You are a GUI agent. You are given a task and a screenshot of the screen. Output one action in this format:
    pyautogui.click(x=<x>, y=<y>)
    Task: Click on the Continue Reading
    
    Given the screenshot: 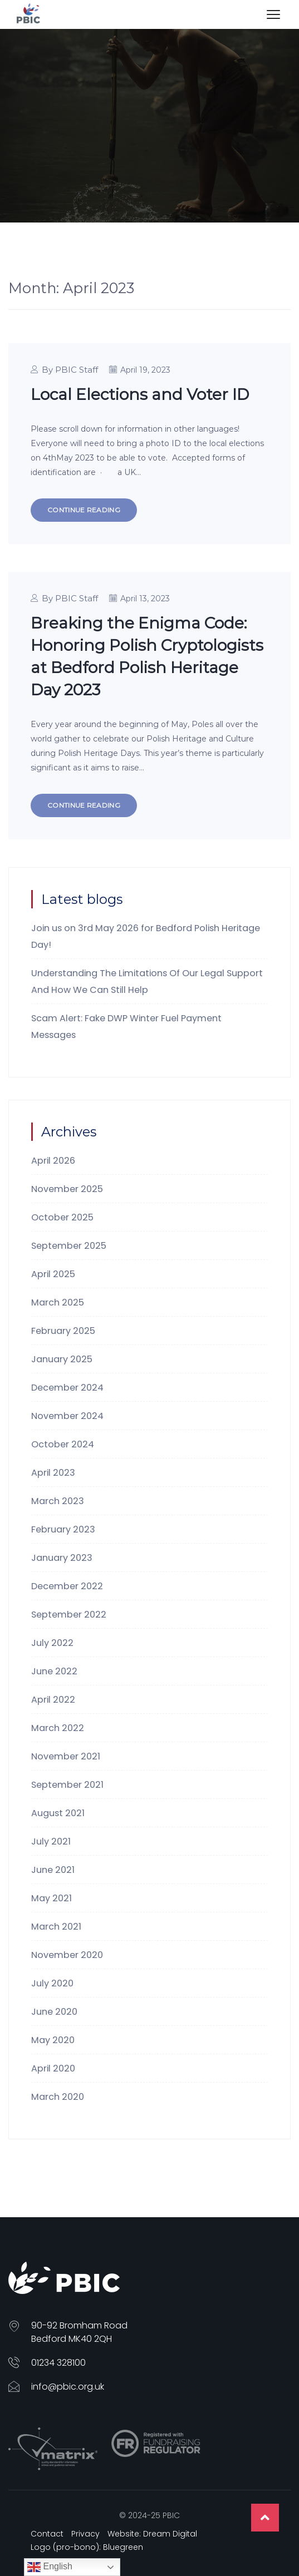 What is the action you would take?
    pyautogui.click(x=83, y=510)
    